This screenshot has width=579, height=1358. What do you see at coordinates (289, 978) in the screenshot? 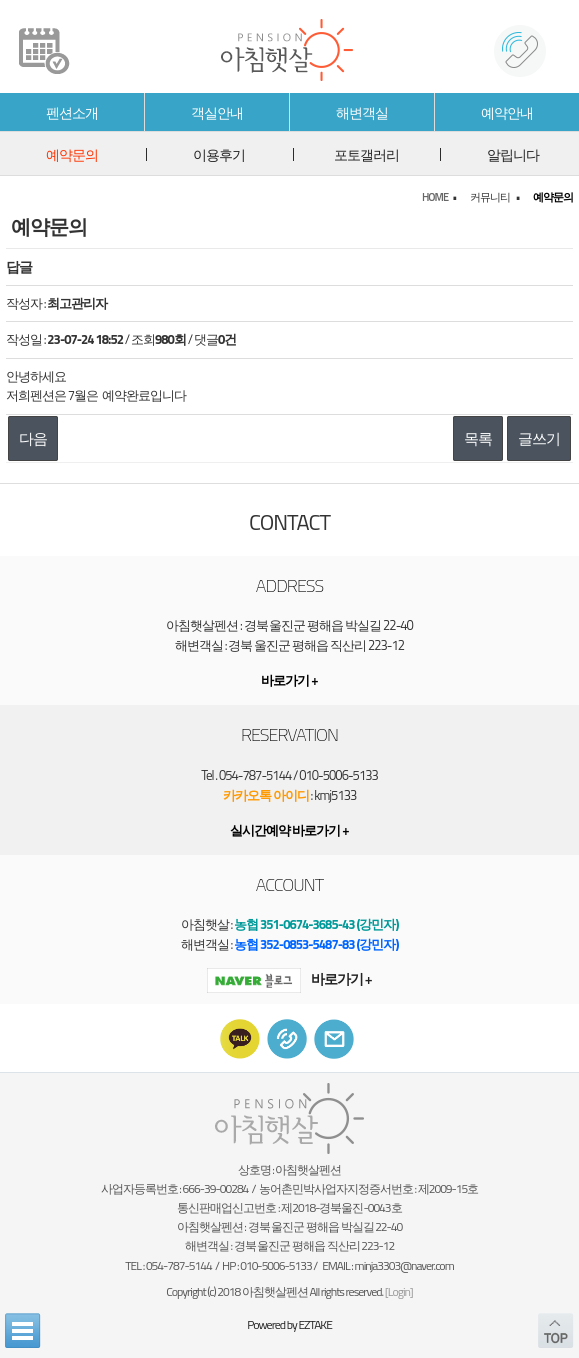
I see `바로가기 +` at bounding box center [289, 978].